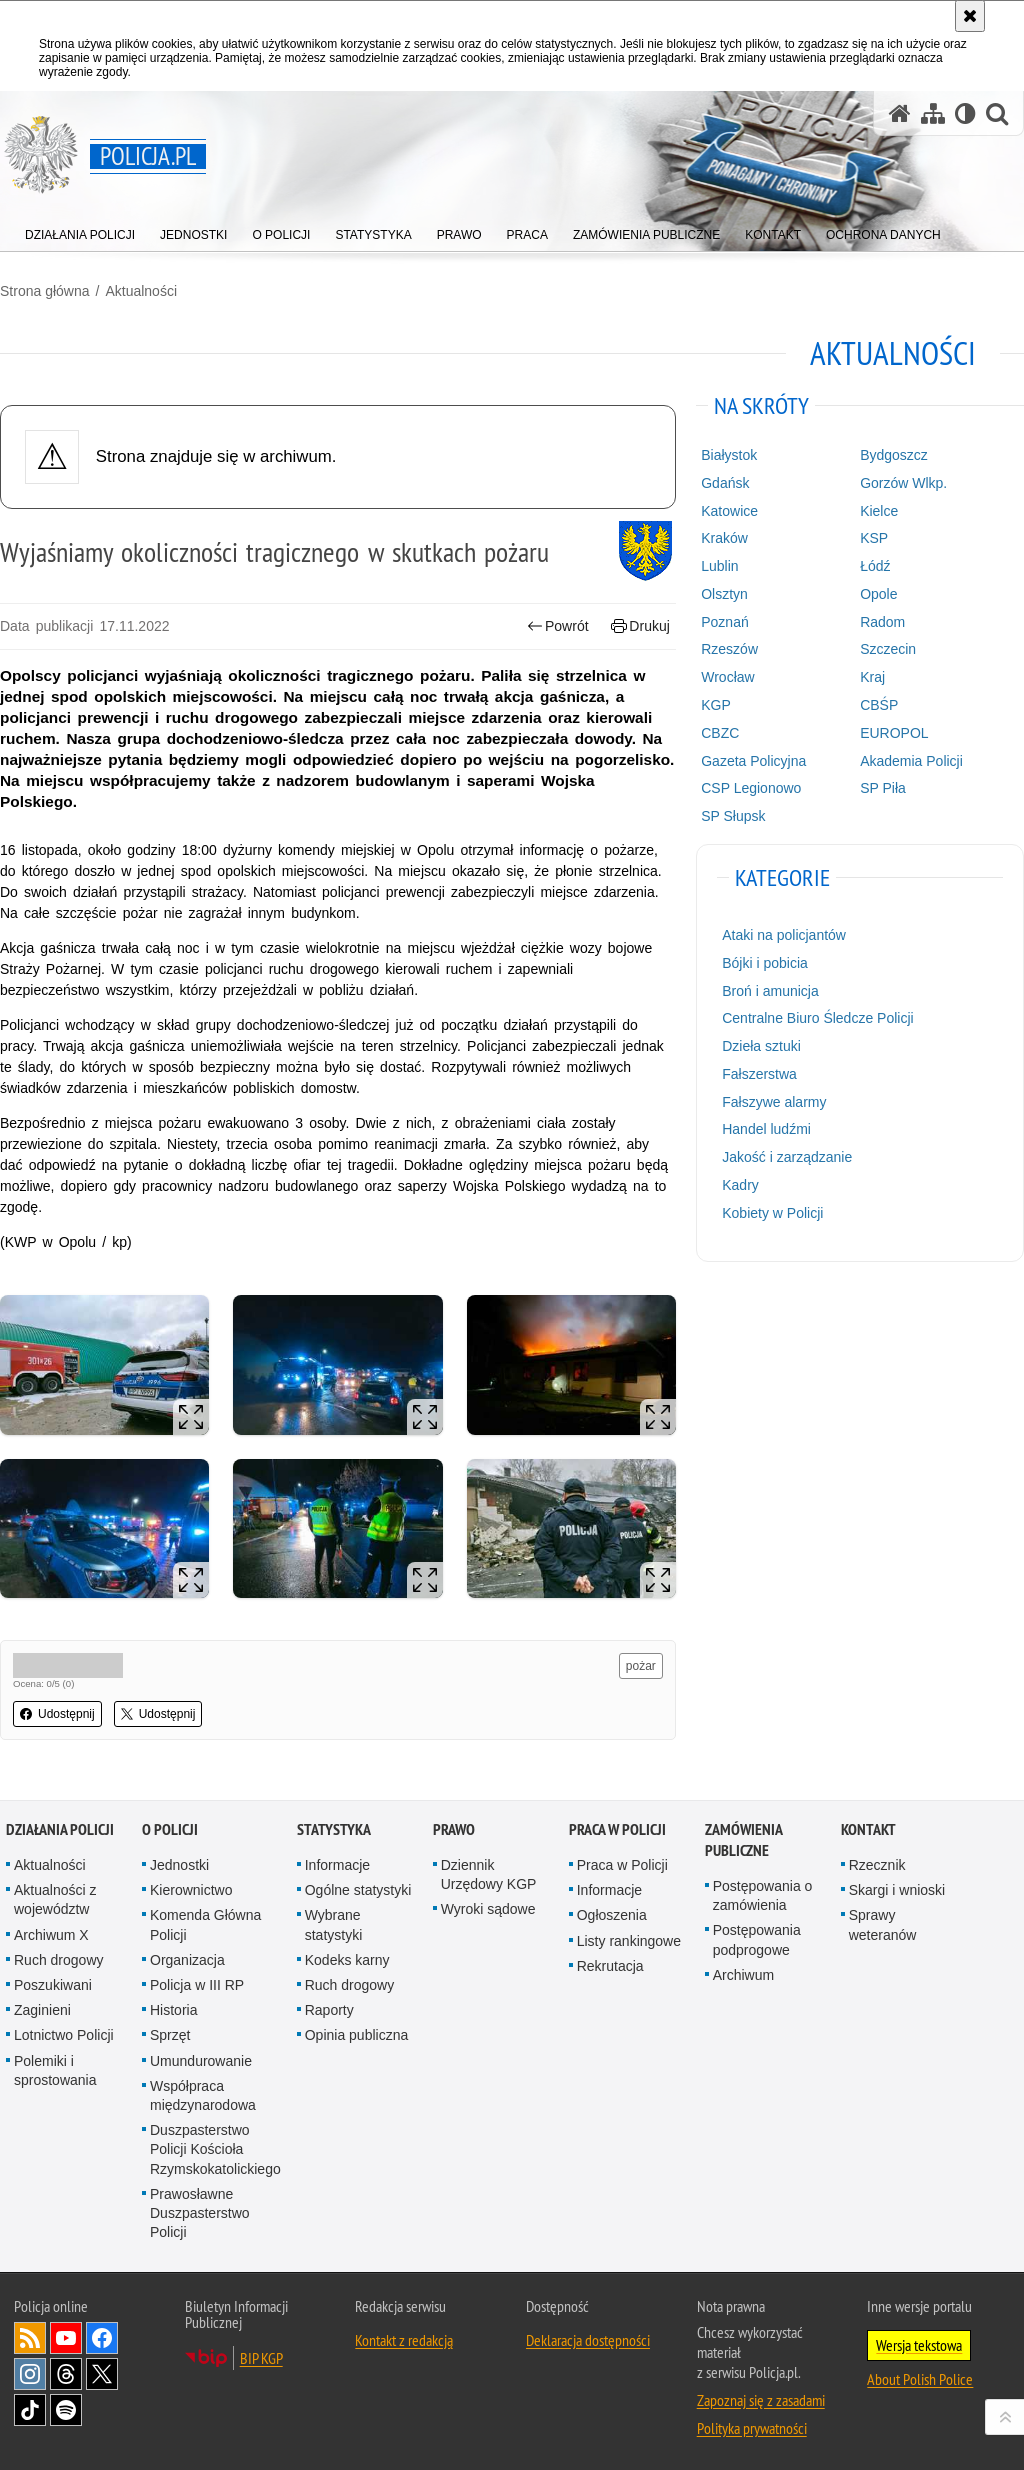 The width and height of the screenshot is (1024, 2470). I want to click on Ataki na policjantów, so click(784, 935).